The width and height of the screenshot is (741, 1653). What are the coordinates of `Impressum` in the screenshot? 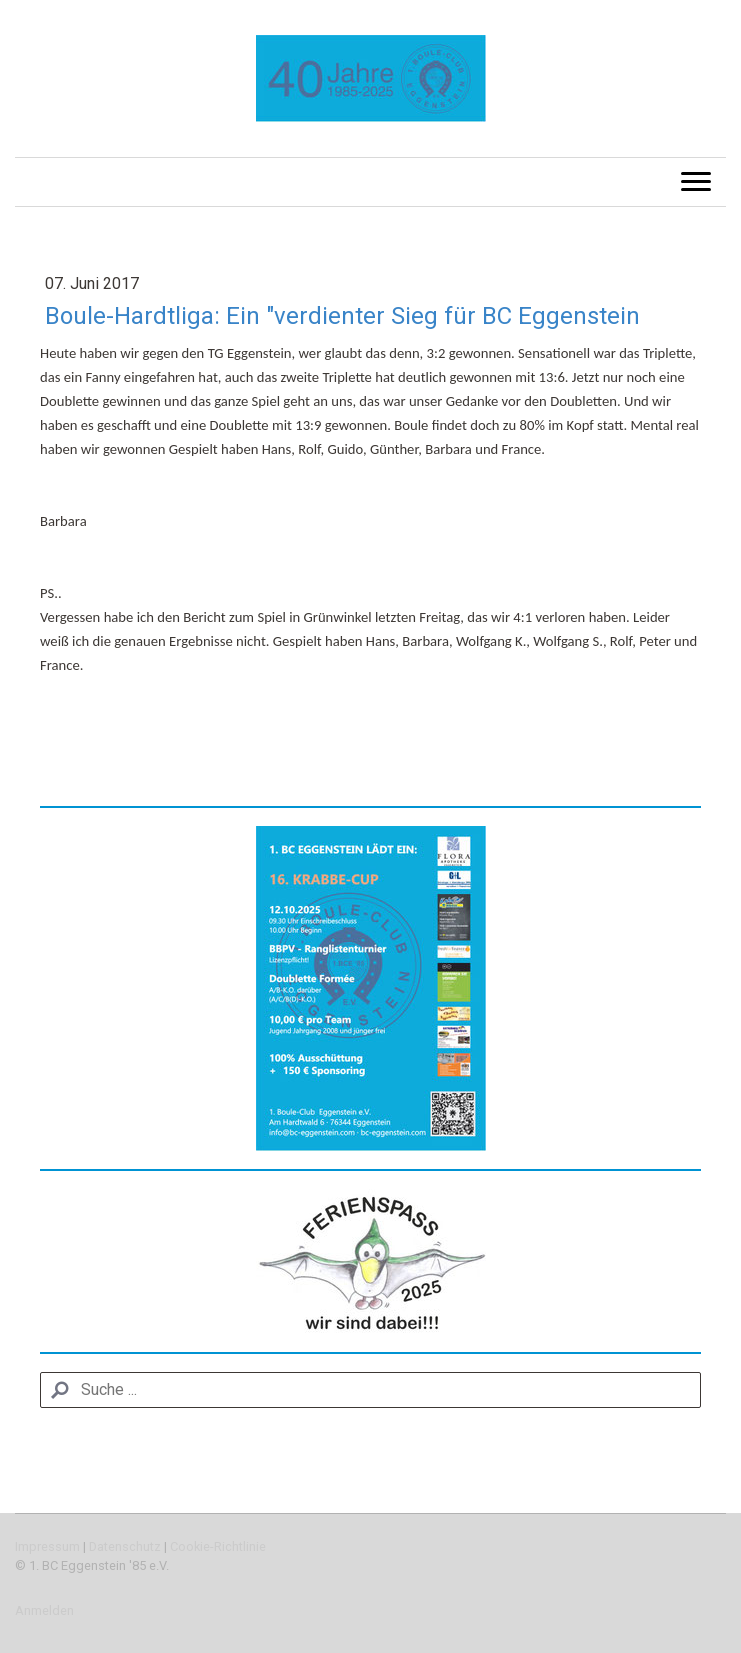 It's located at (47, 1546).